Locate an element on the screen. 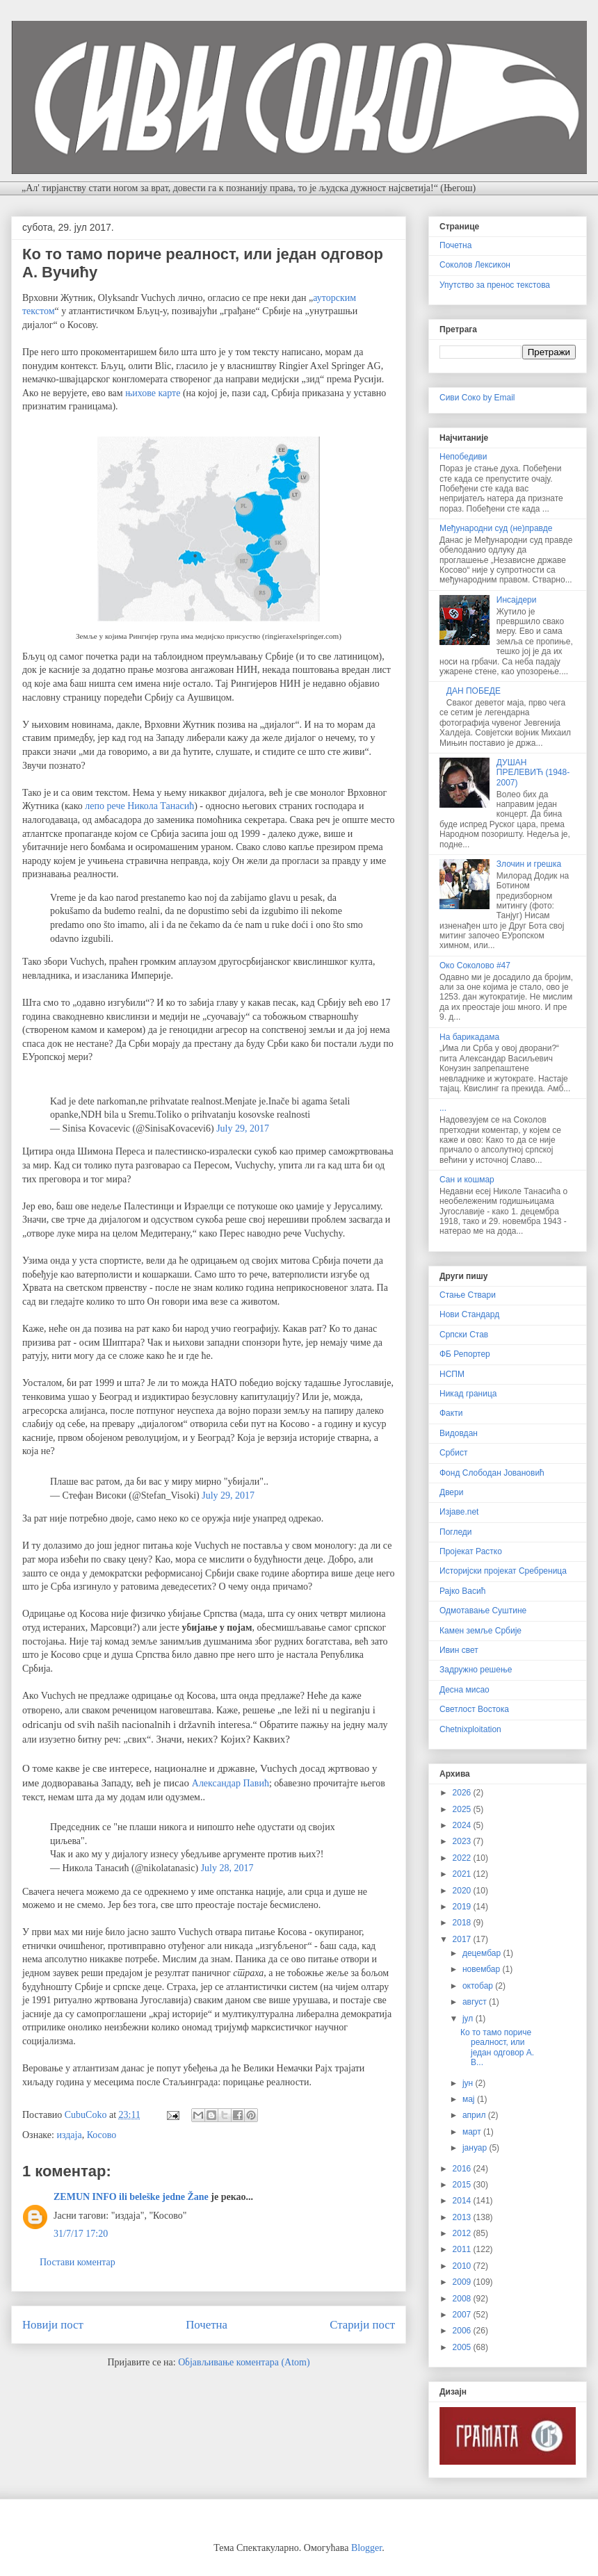 The height and width of the screenshot is (2576, 598). издаја is located at coordinates (68, 2135).